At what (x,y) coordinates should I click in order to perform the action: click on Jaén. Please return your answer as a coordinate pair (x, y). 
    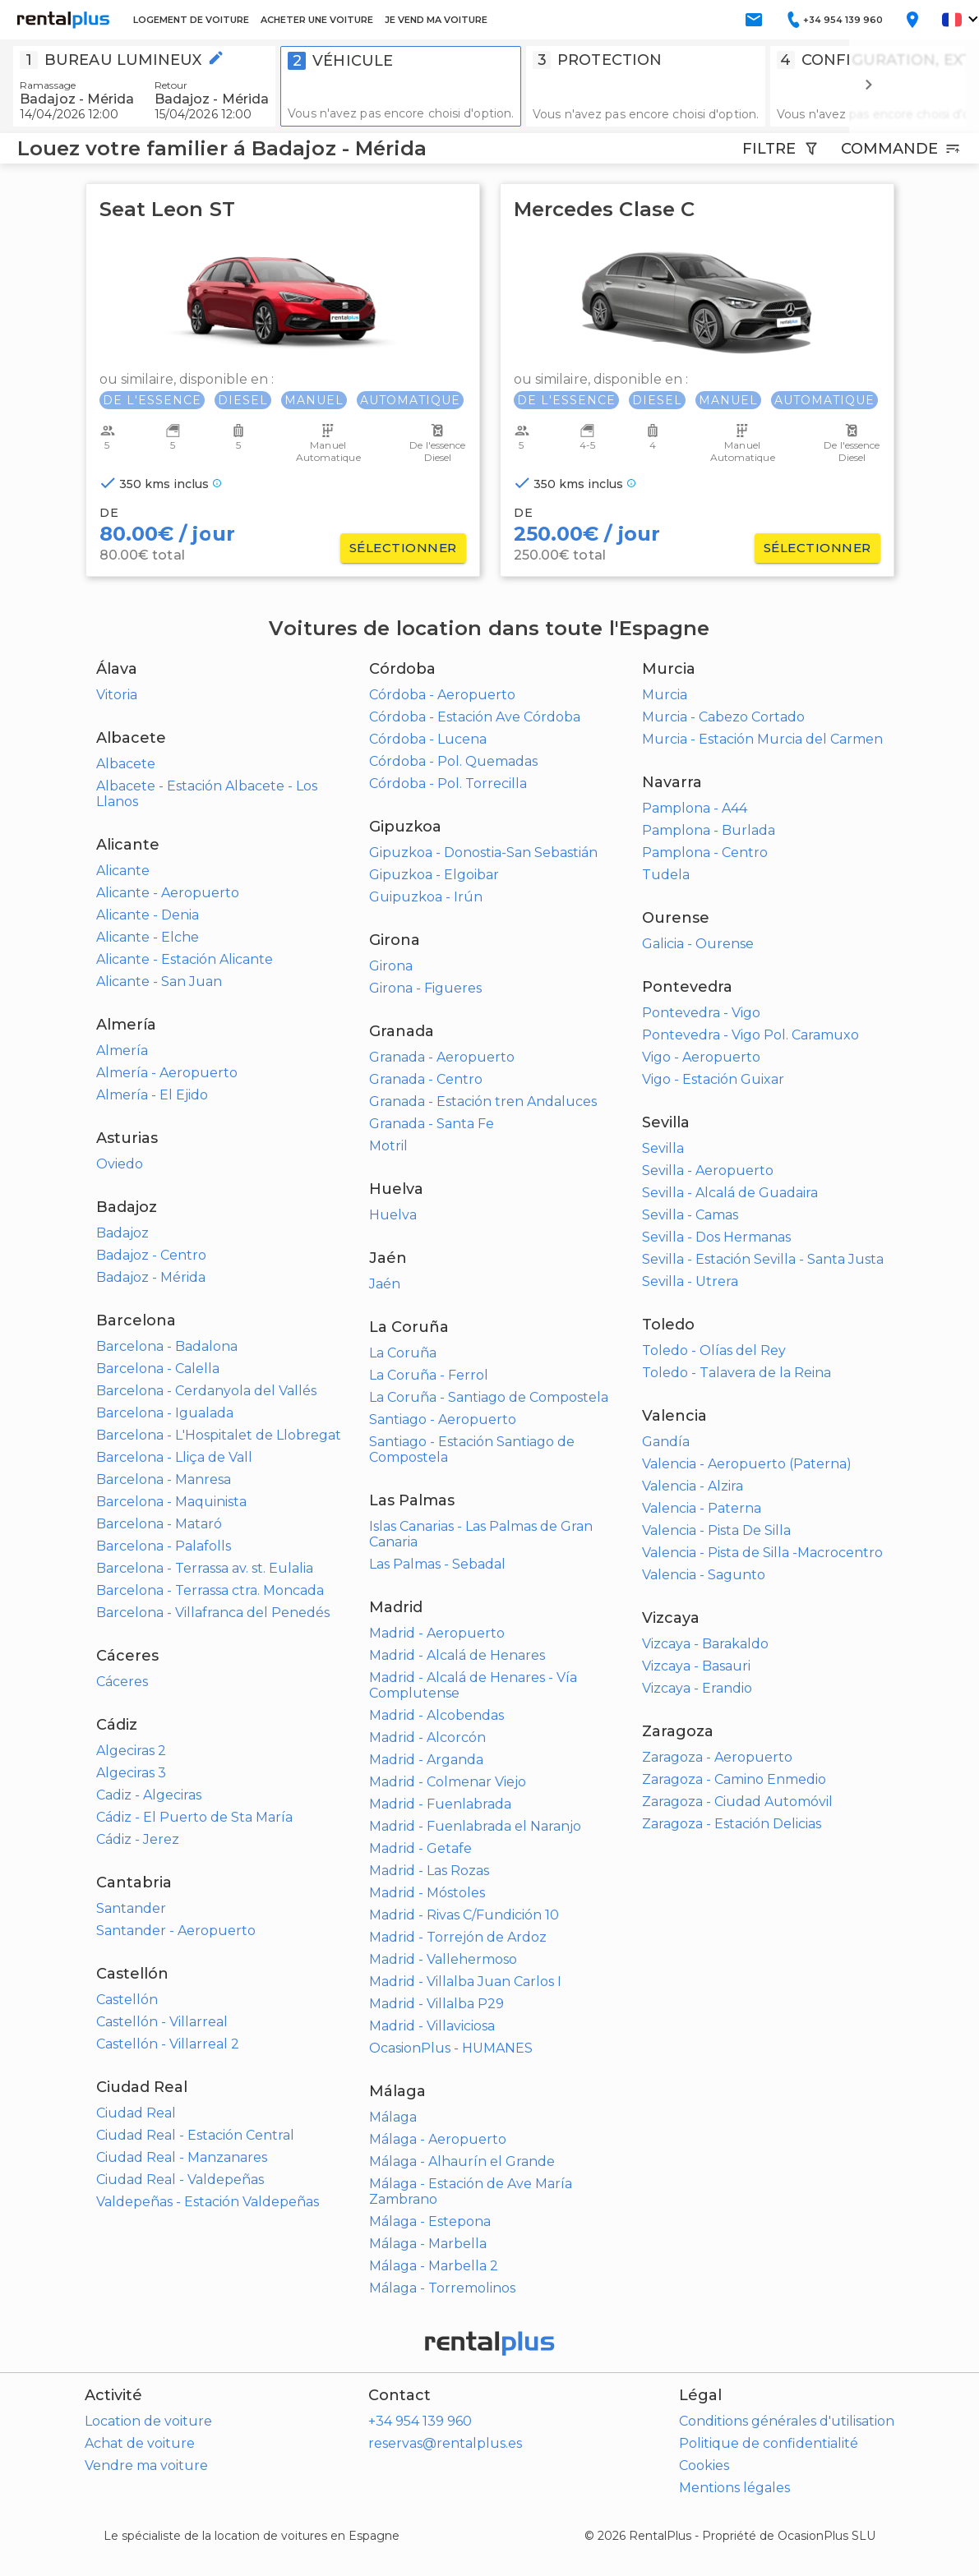
    Looking at the image, I should click on (384, 1284).